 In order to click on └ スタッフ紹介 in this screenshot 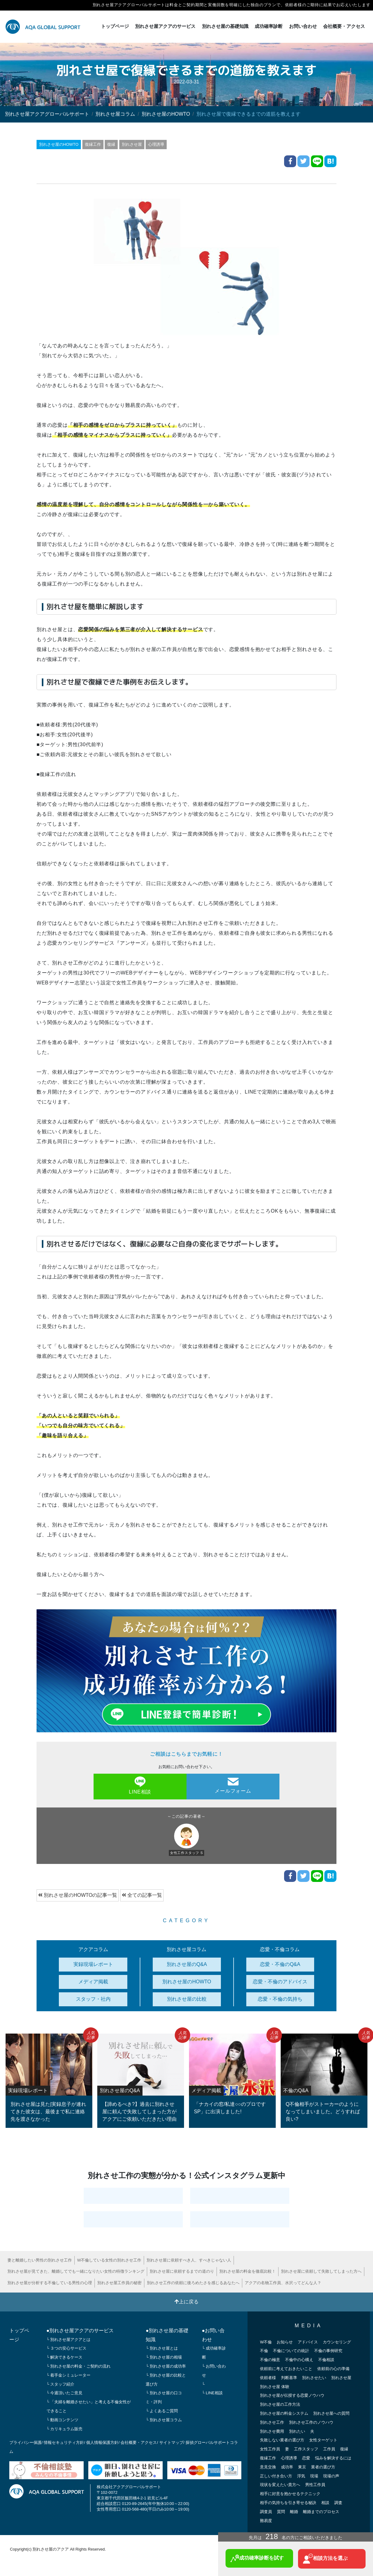, I will do `click(60, 2384)`.